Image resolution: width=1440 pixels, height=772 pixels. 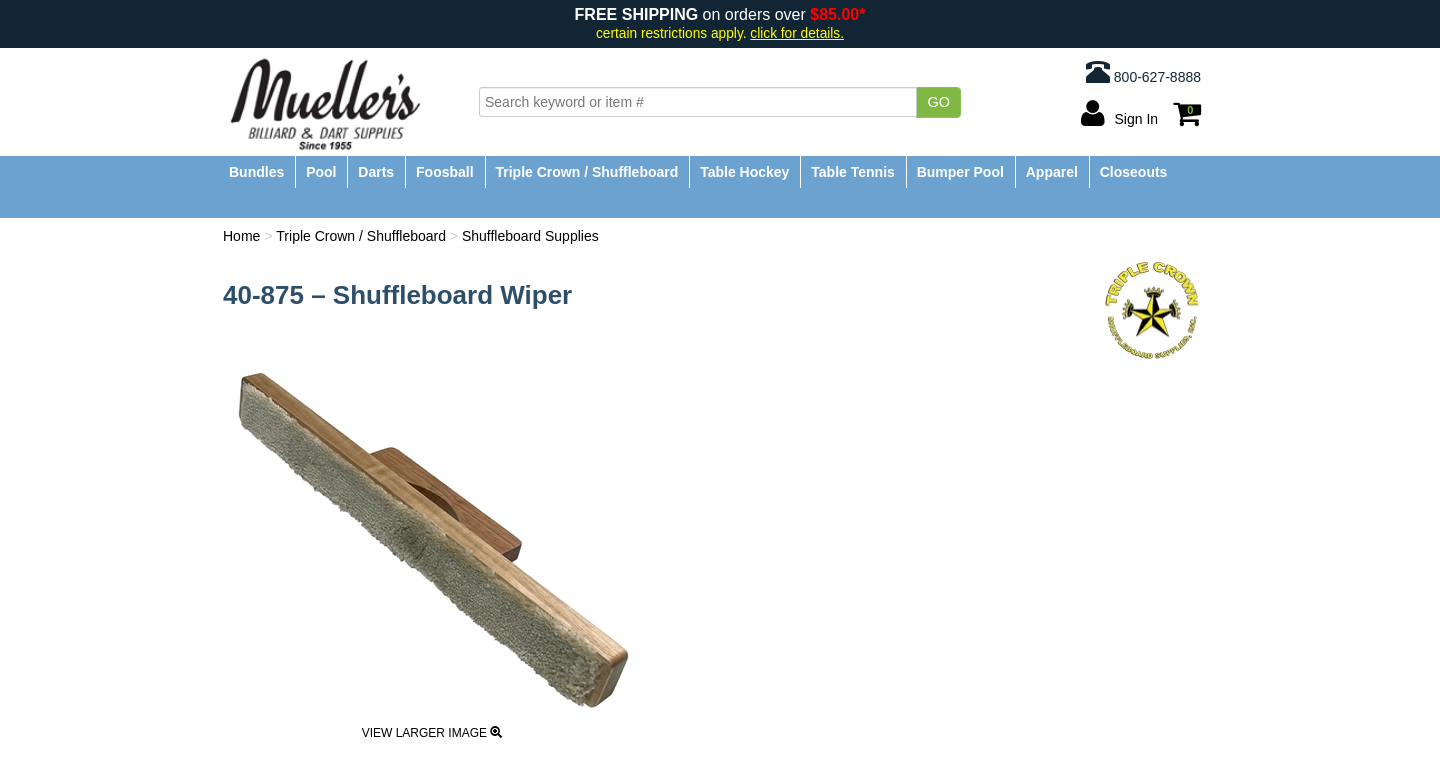 What do you see at coordinates (1134, 172) in the screenshot?
I see `Closeouts` at bounding box center [1134, 172].